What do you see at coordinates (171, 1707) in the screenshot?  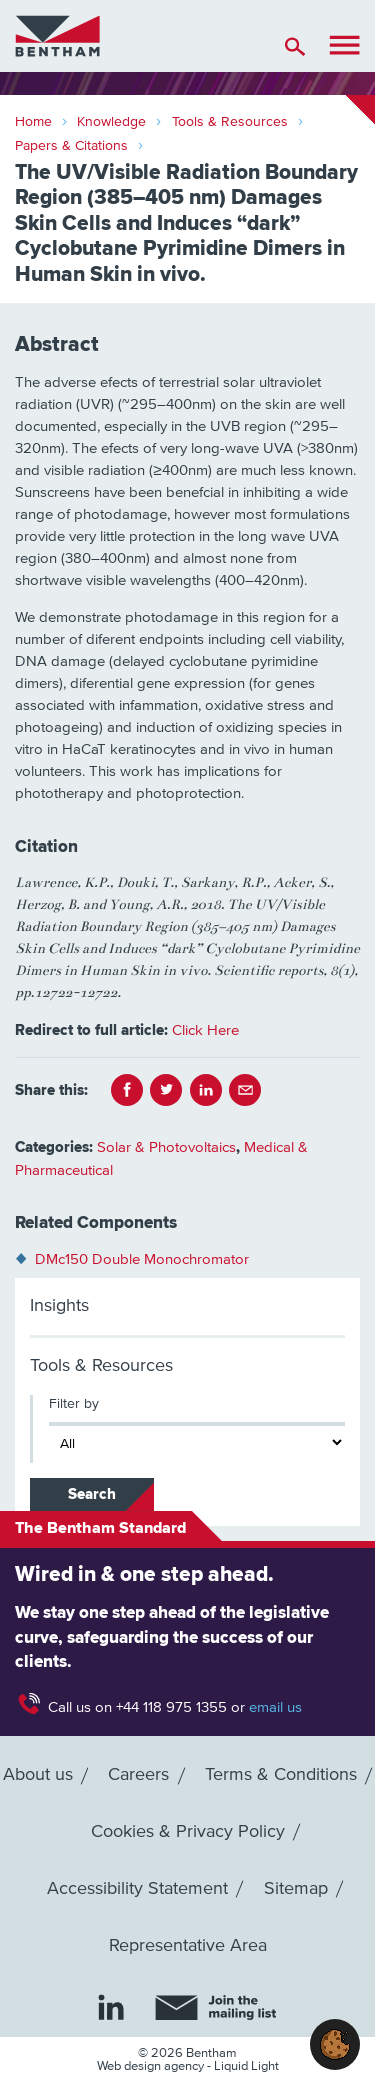 I see `+44 118 975 1355` at bounding box center [171, 1707].